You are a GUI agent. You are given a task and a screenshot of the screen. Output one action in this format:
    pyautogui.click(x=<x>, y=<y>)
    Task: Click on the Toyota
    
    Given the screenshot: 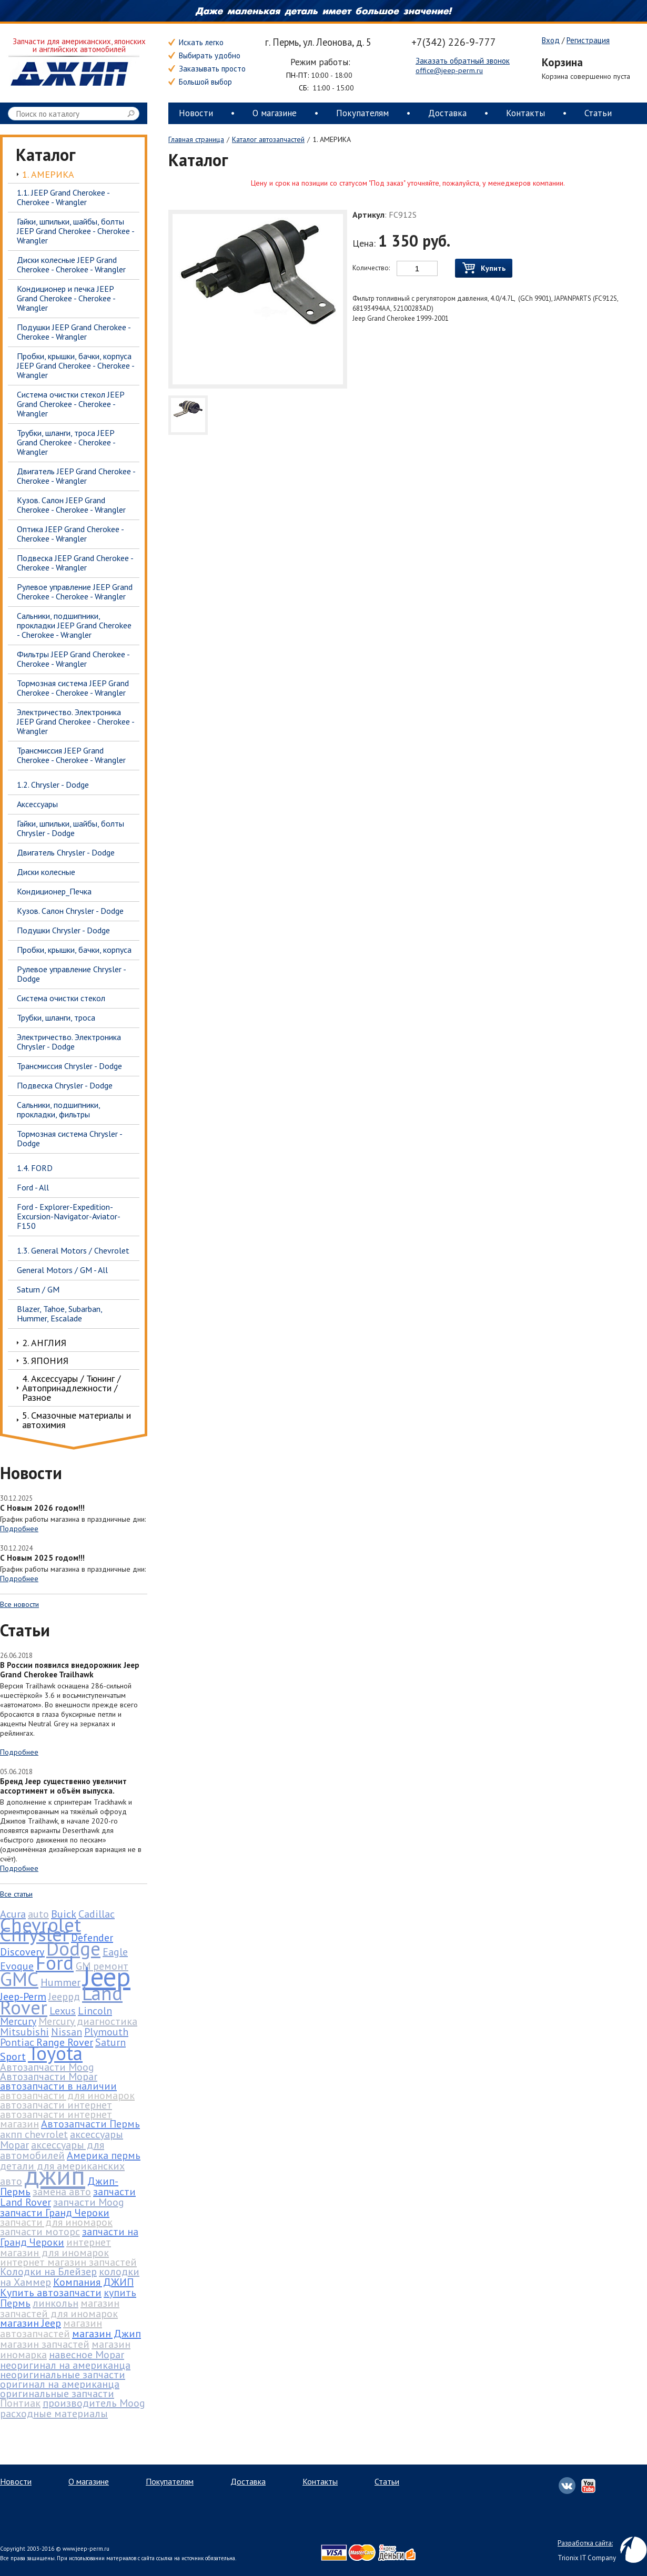 What is the action you would take?
    pyautogui.click(x=55, y=2052)
    